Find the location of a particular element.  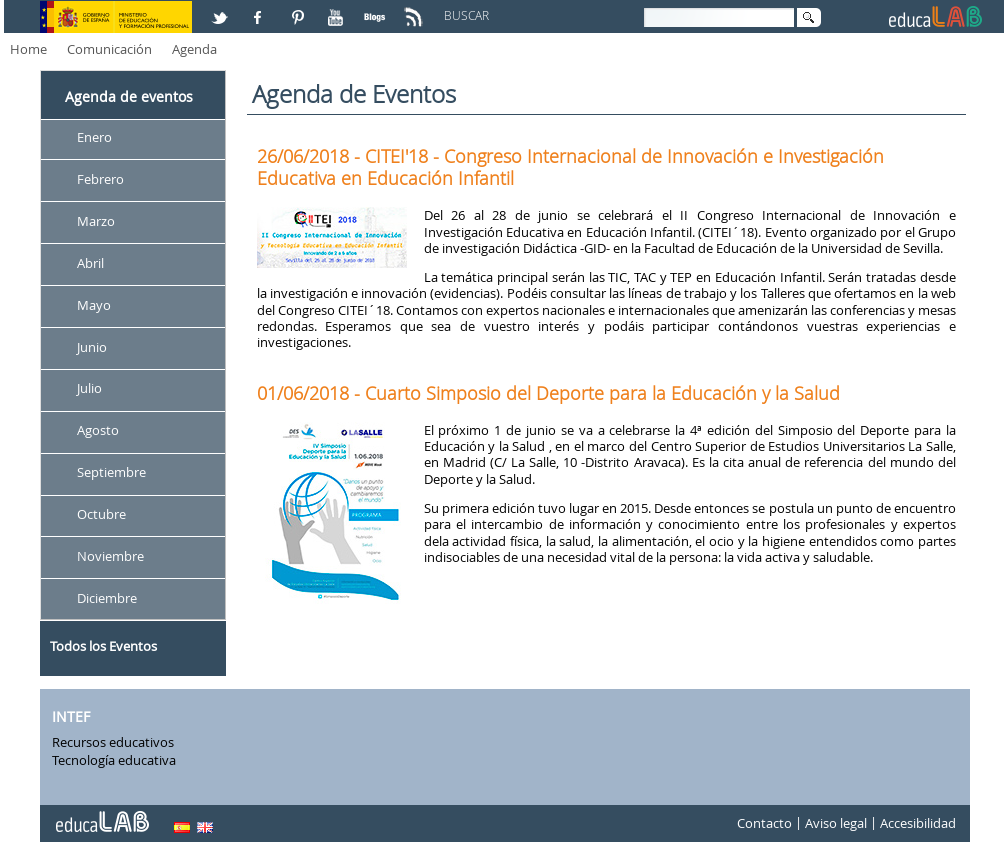

Agenda is located at coordinates (194, 49).